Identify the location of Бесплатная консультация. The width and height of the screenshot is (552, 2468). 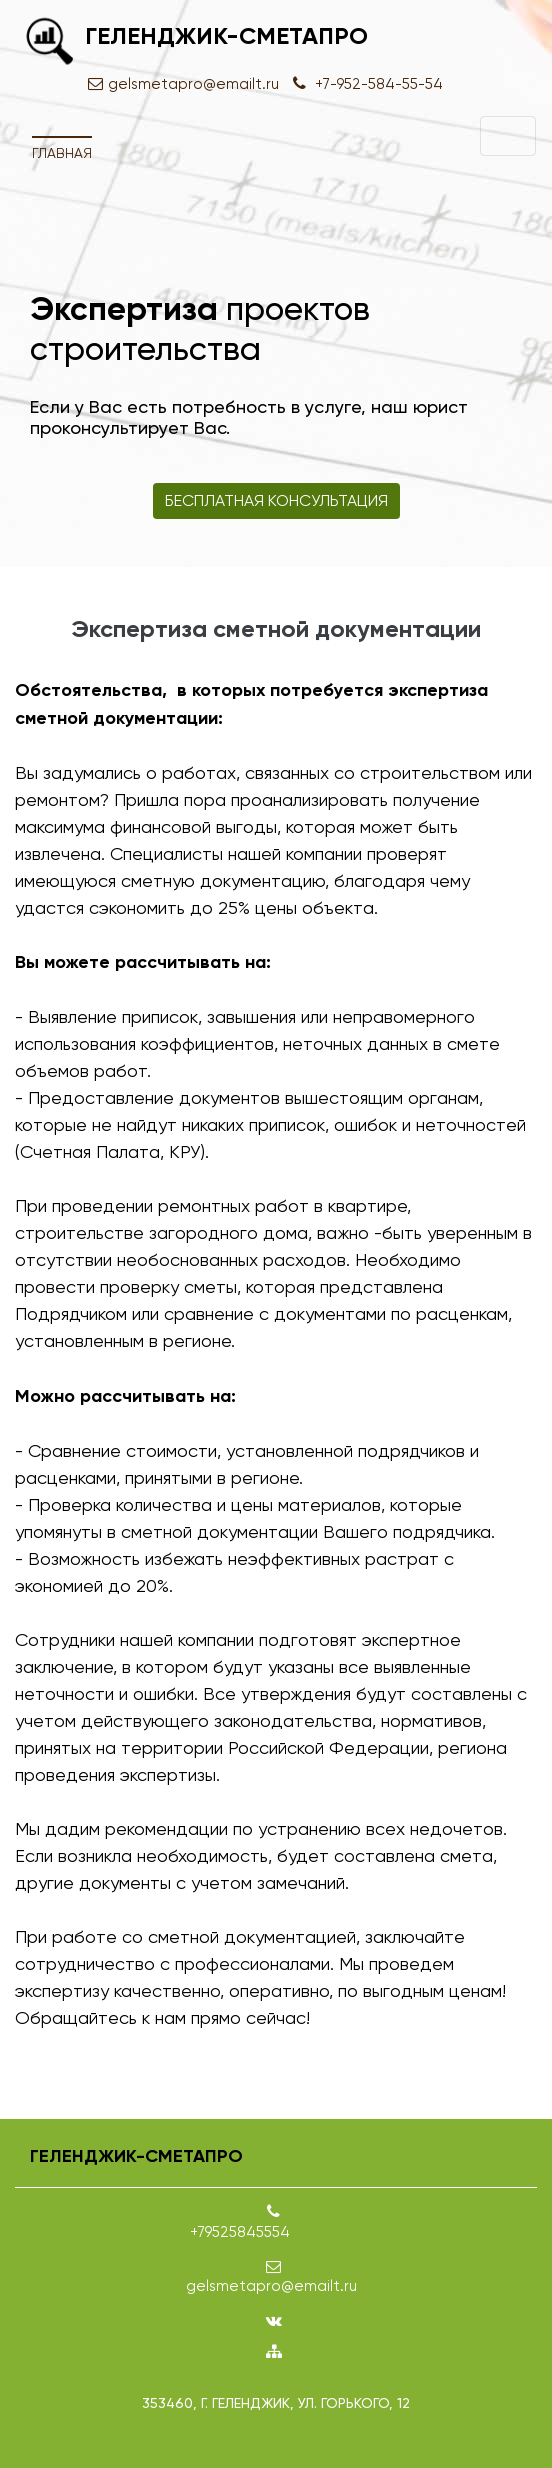
(276, 500).